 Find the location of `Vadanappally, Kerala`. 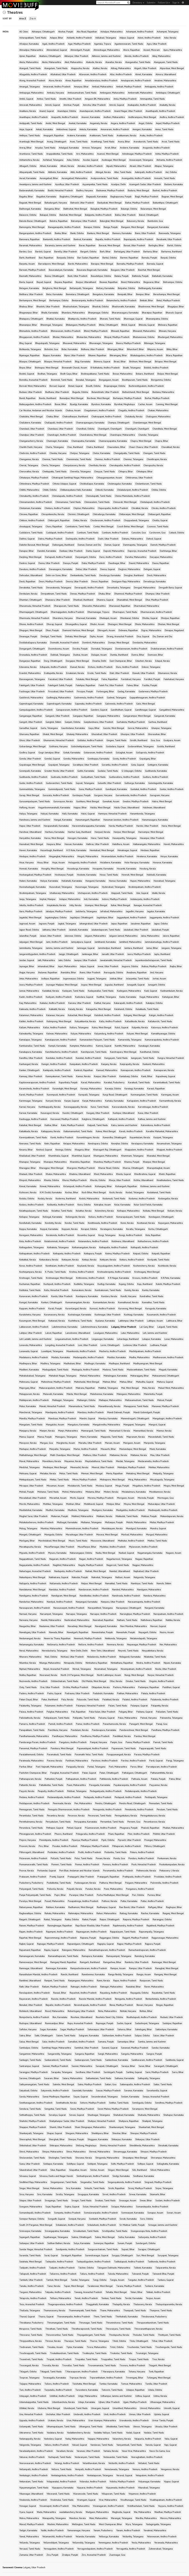

Vadanappally, Kerala is located at coordinates (29, 2438).